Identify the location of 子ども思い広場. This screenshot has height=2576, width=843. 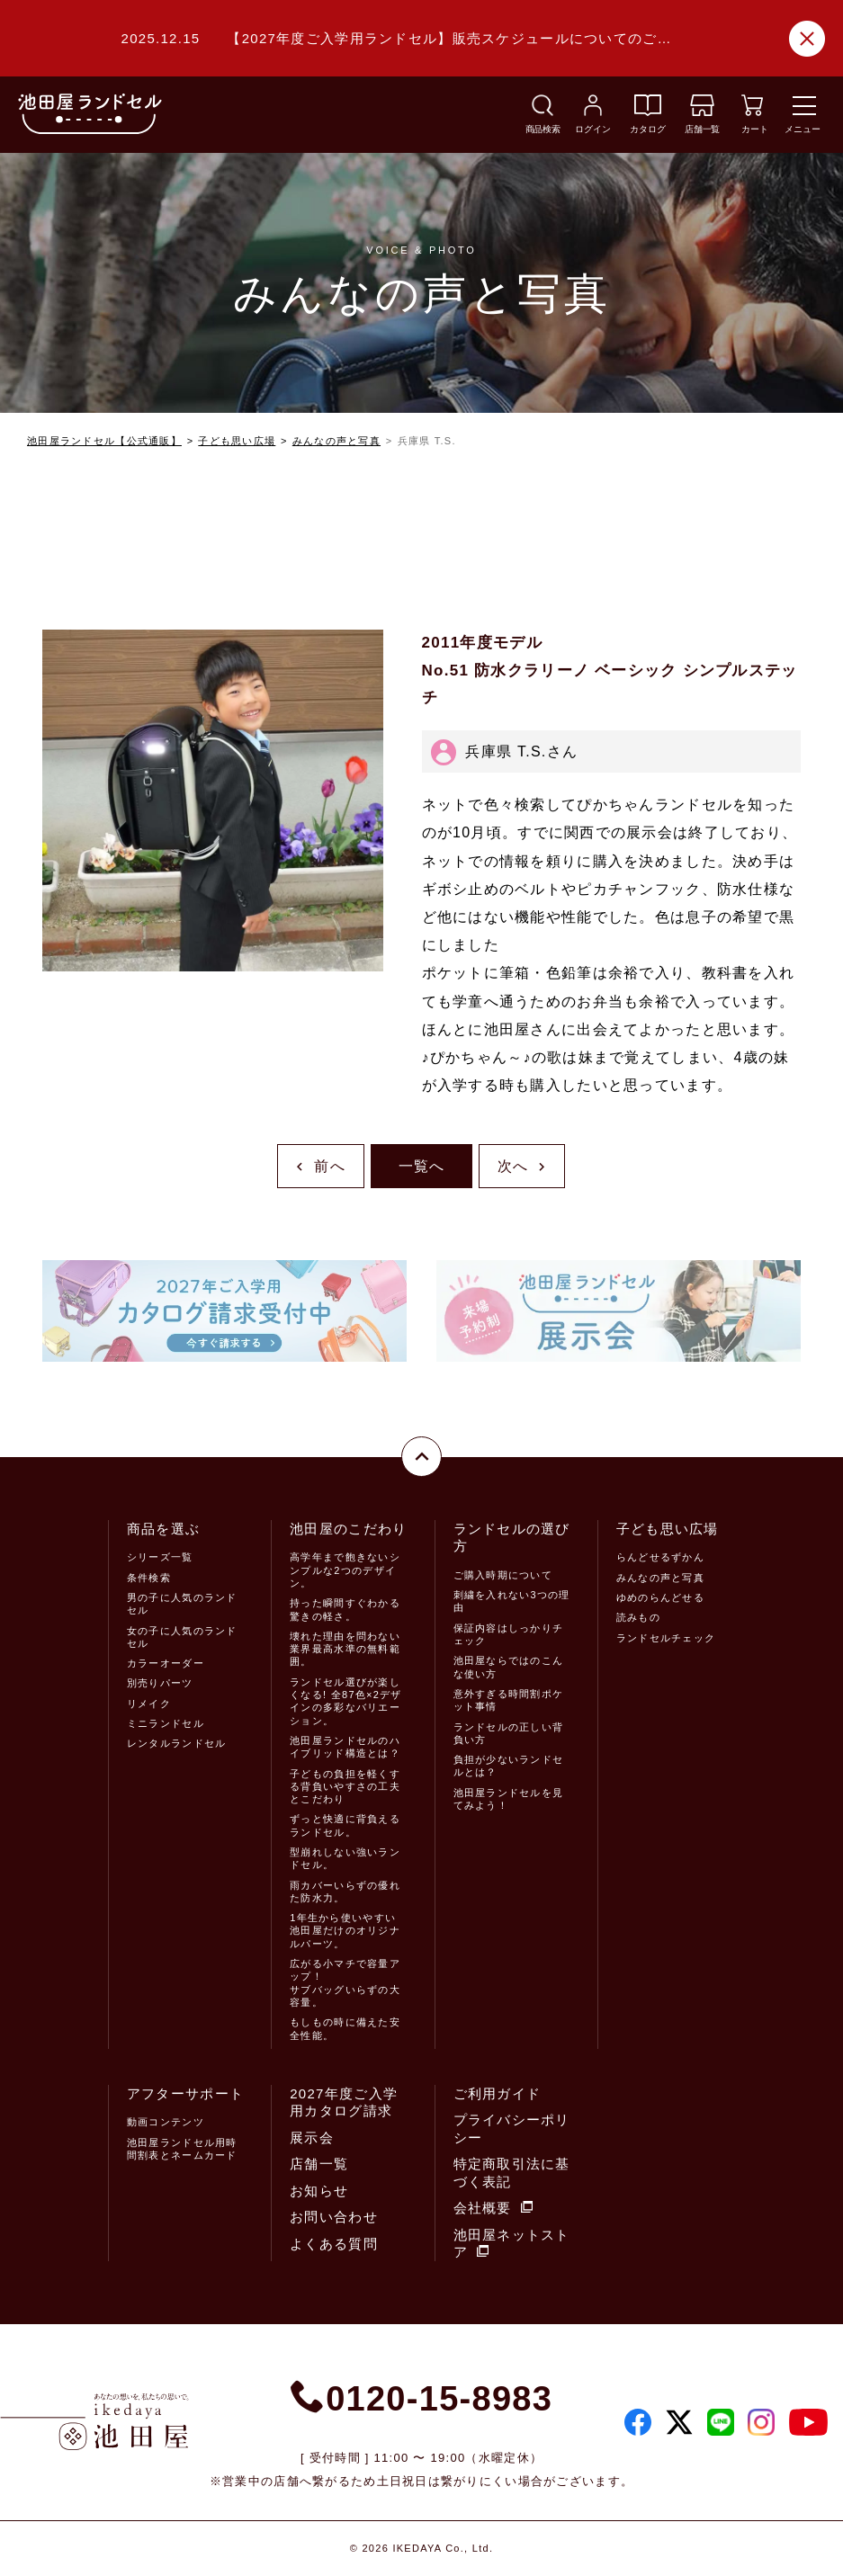
(236, 440).